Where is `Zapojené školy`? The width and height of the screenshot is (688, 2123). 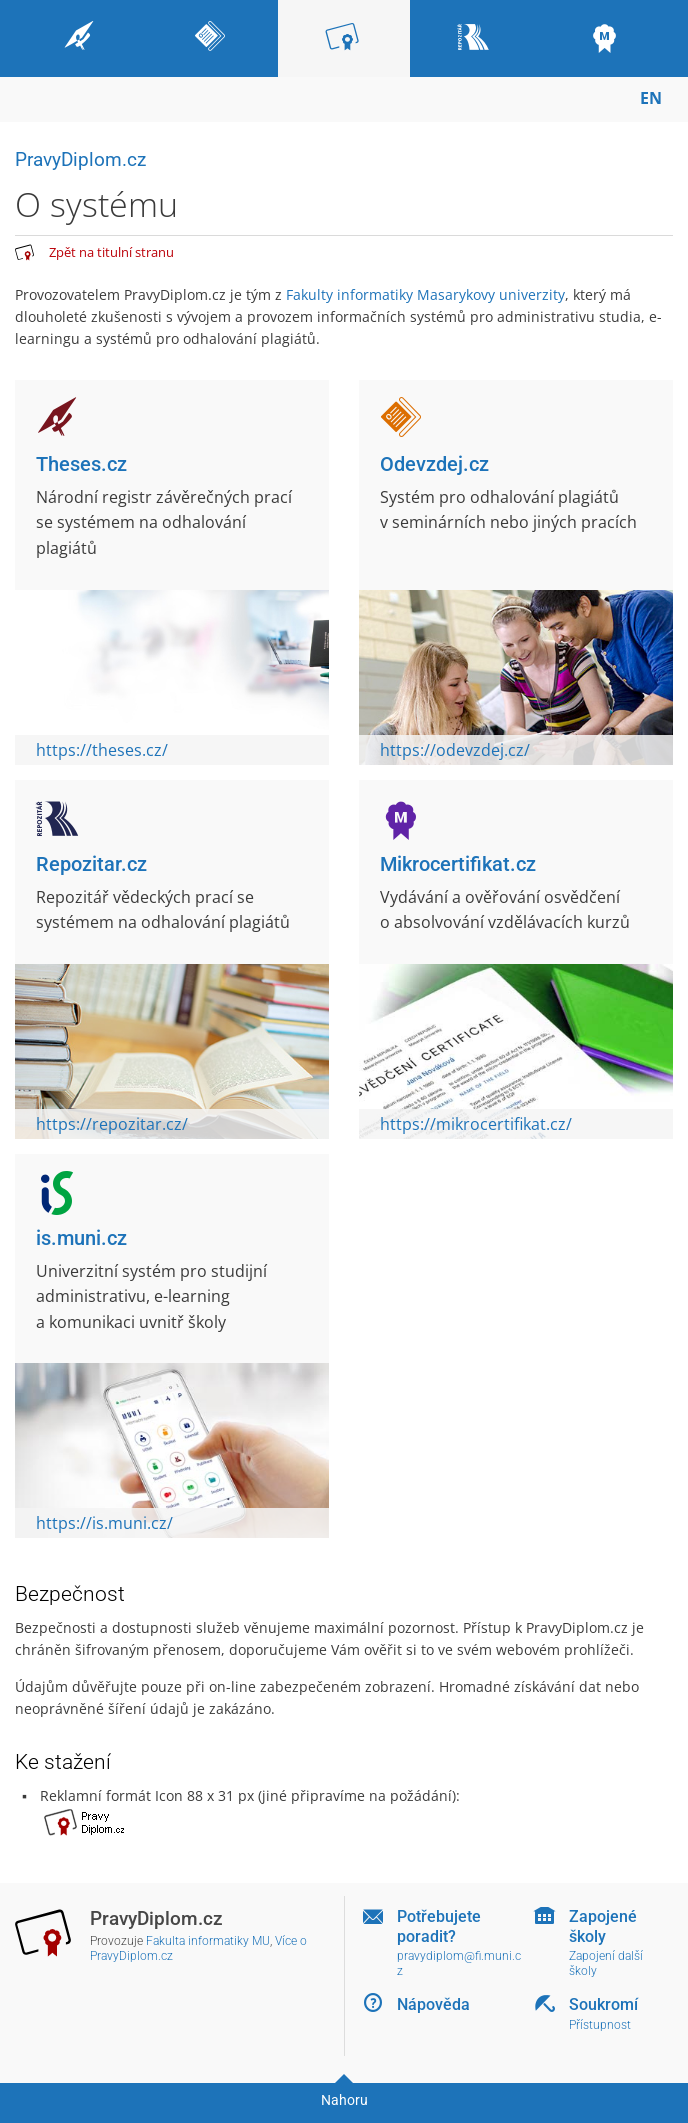 Zapojené školy is located at coordinates (603, 1926).